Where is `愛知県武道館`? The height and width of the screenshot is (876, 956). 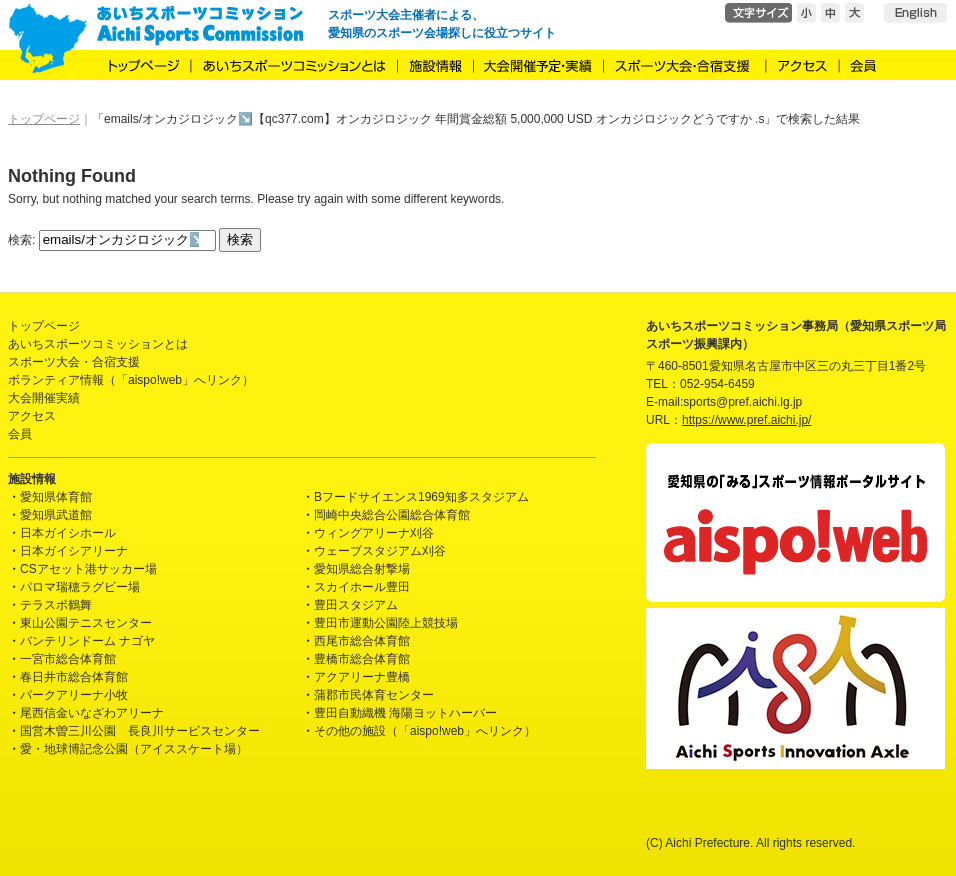
愛知県武道館 is located at coordinates (56, 515).